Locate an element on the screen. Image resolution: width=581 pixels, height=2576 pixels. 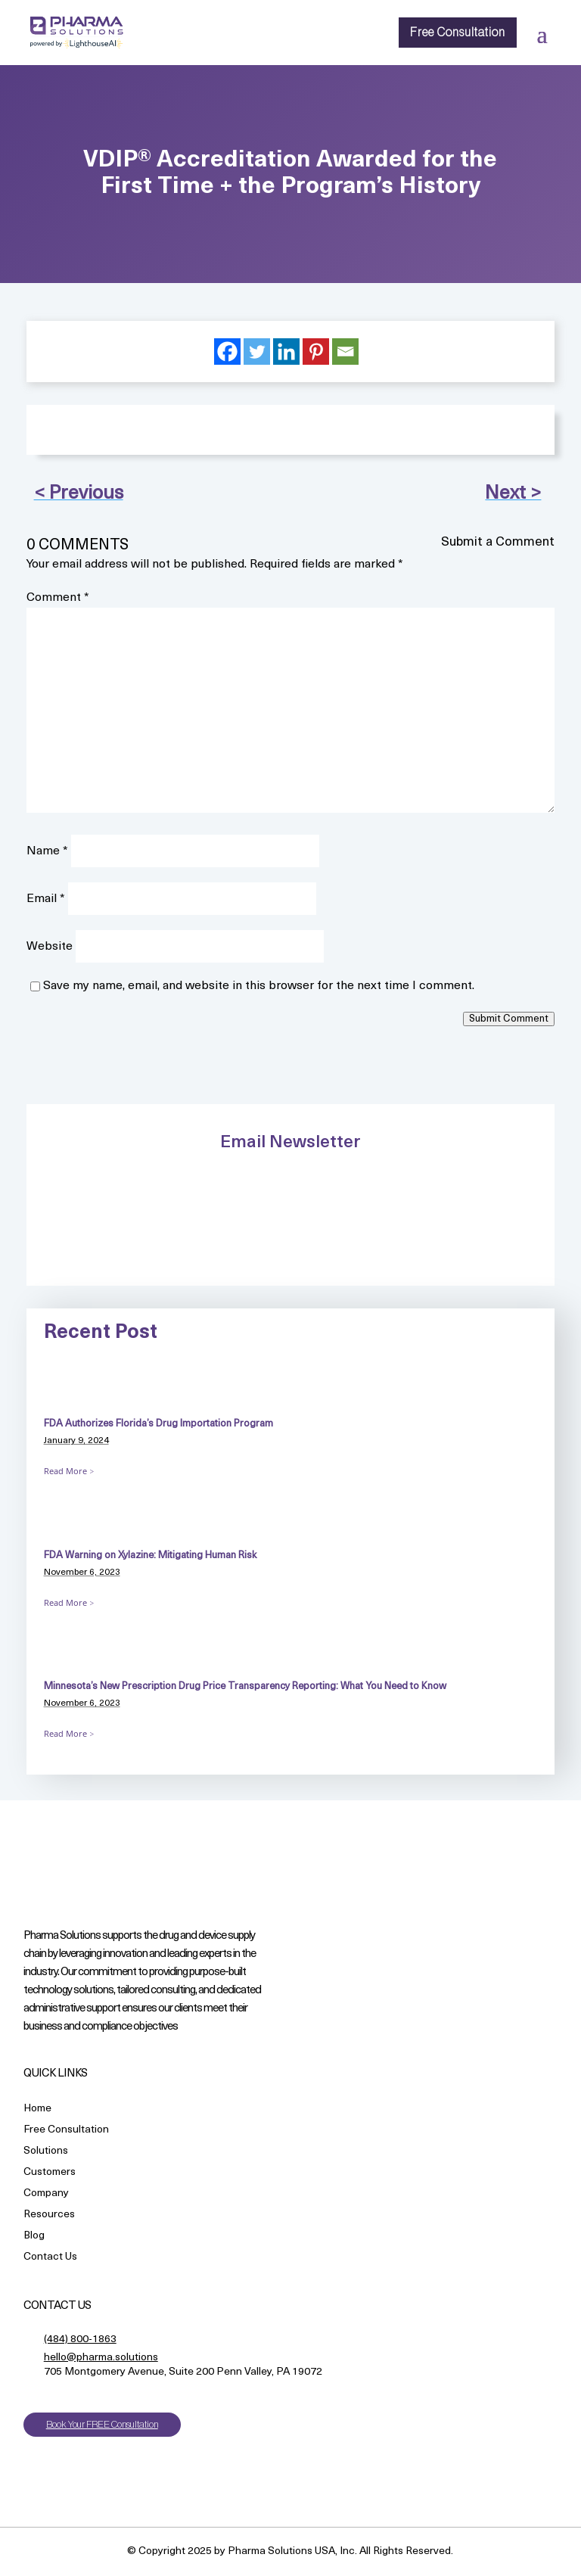
Read More is located at coordinates (65, 1470).